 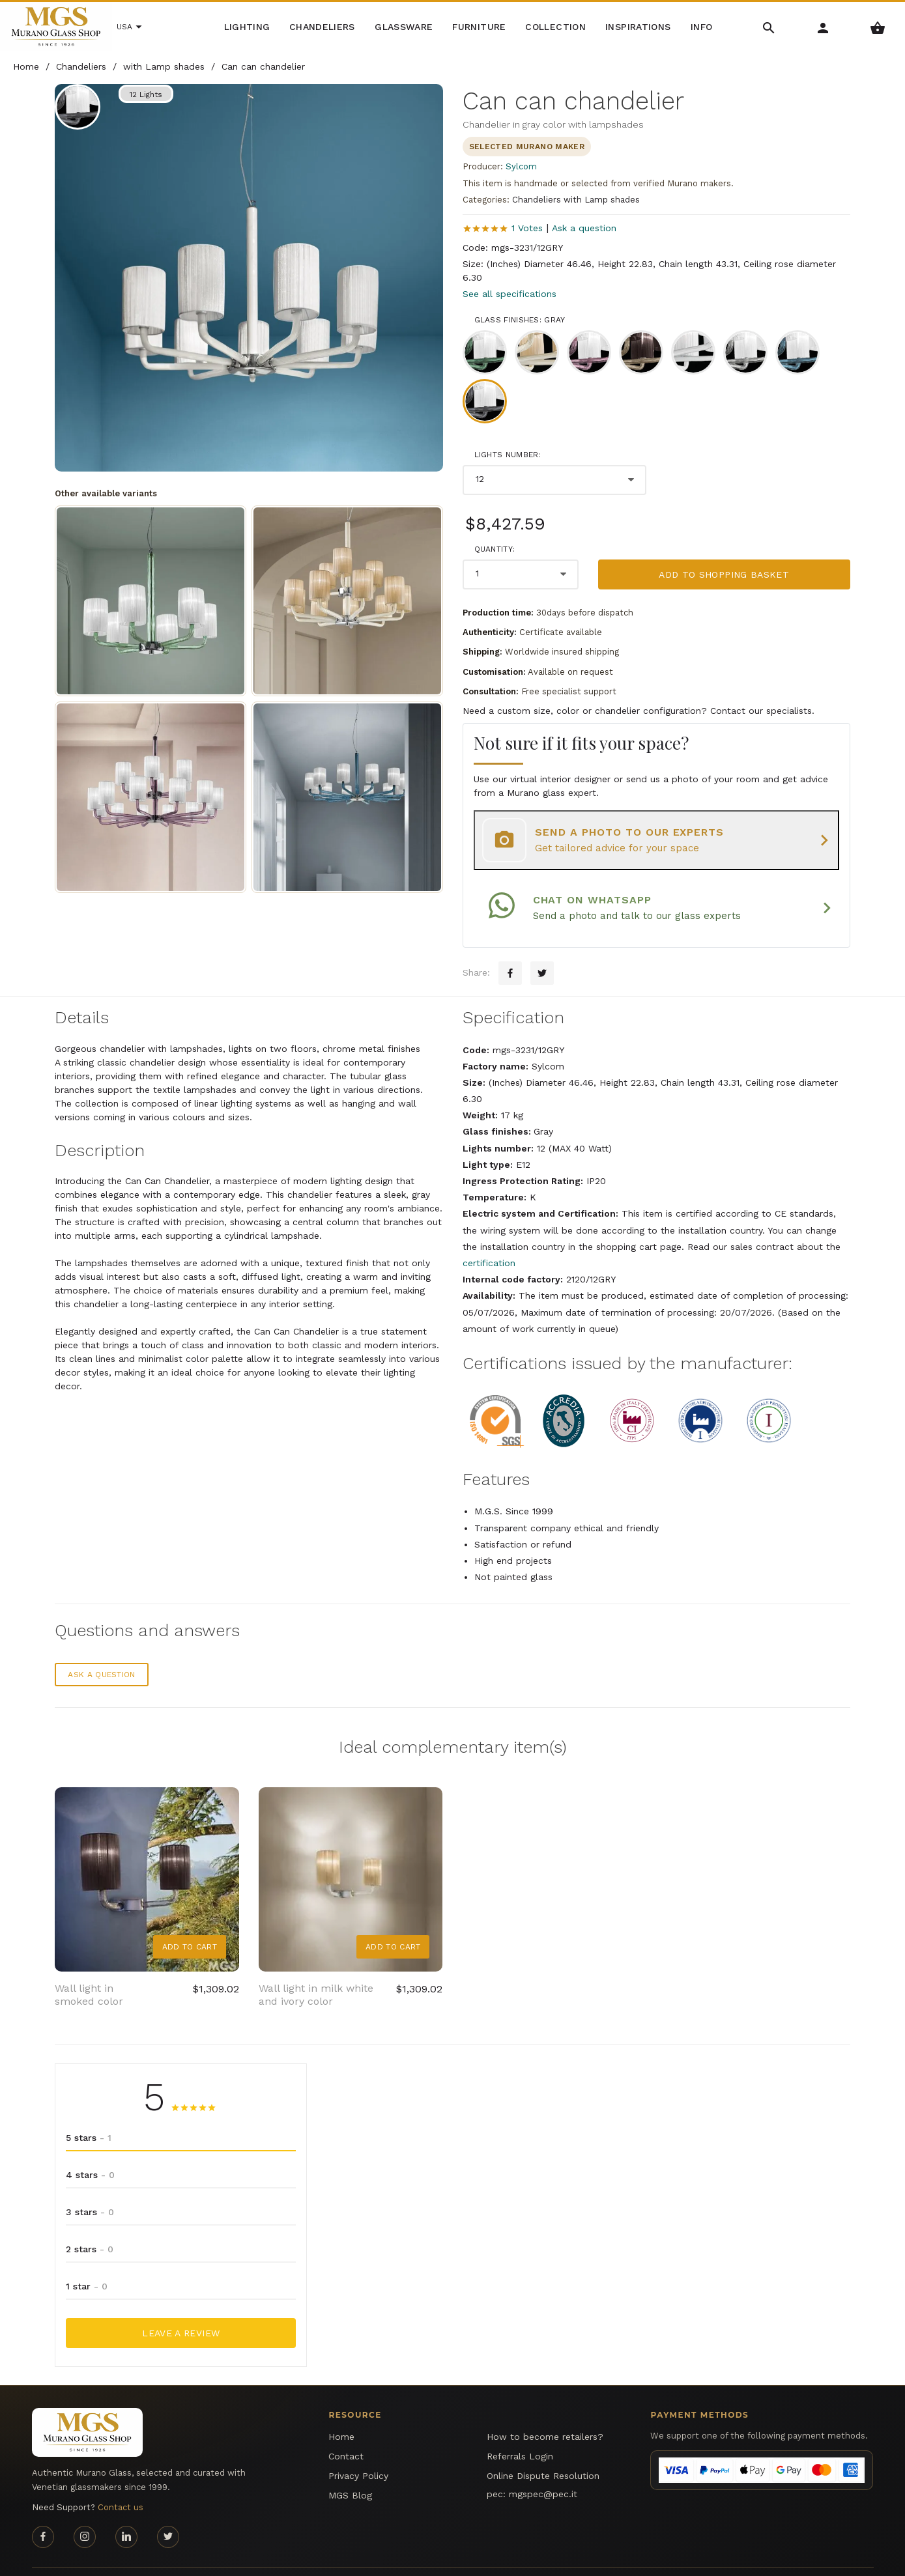 I want to click on Wall light in milk white and ivory color, so click(x=316, y=1970).